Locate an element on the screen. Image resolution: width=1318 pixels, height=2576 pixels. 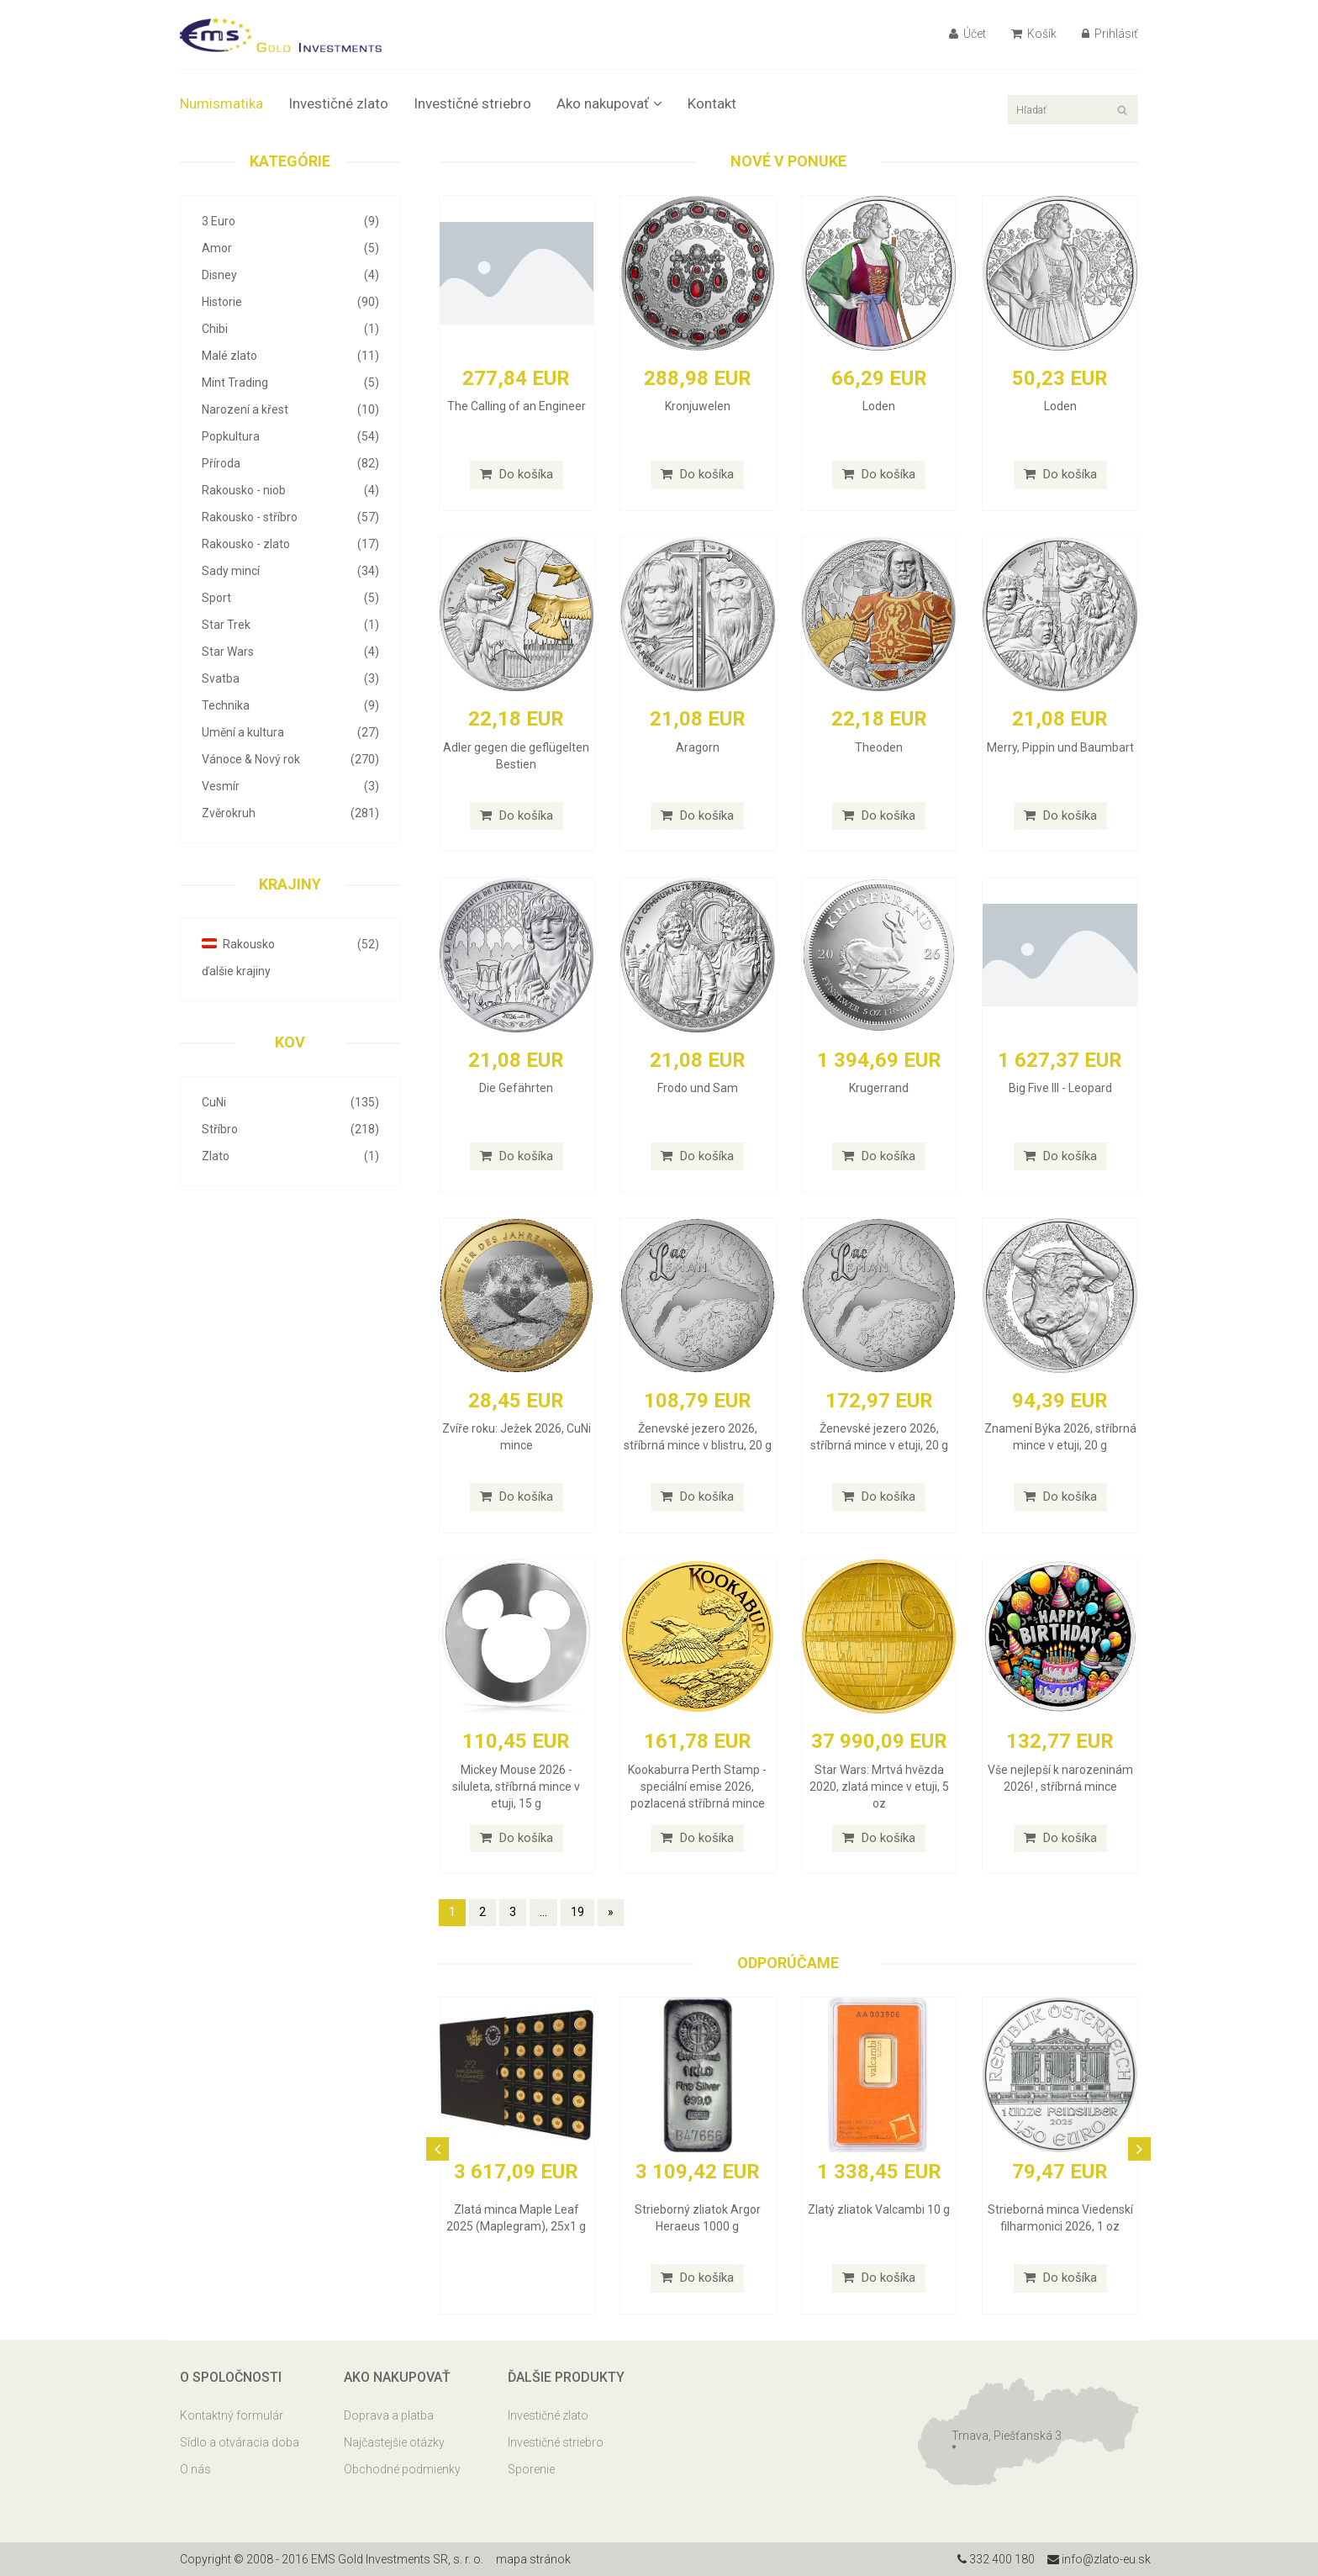
Najčastejšie otázky is located at coordinates (394, 2442).